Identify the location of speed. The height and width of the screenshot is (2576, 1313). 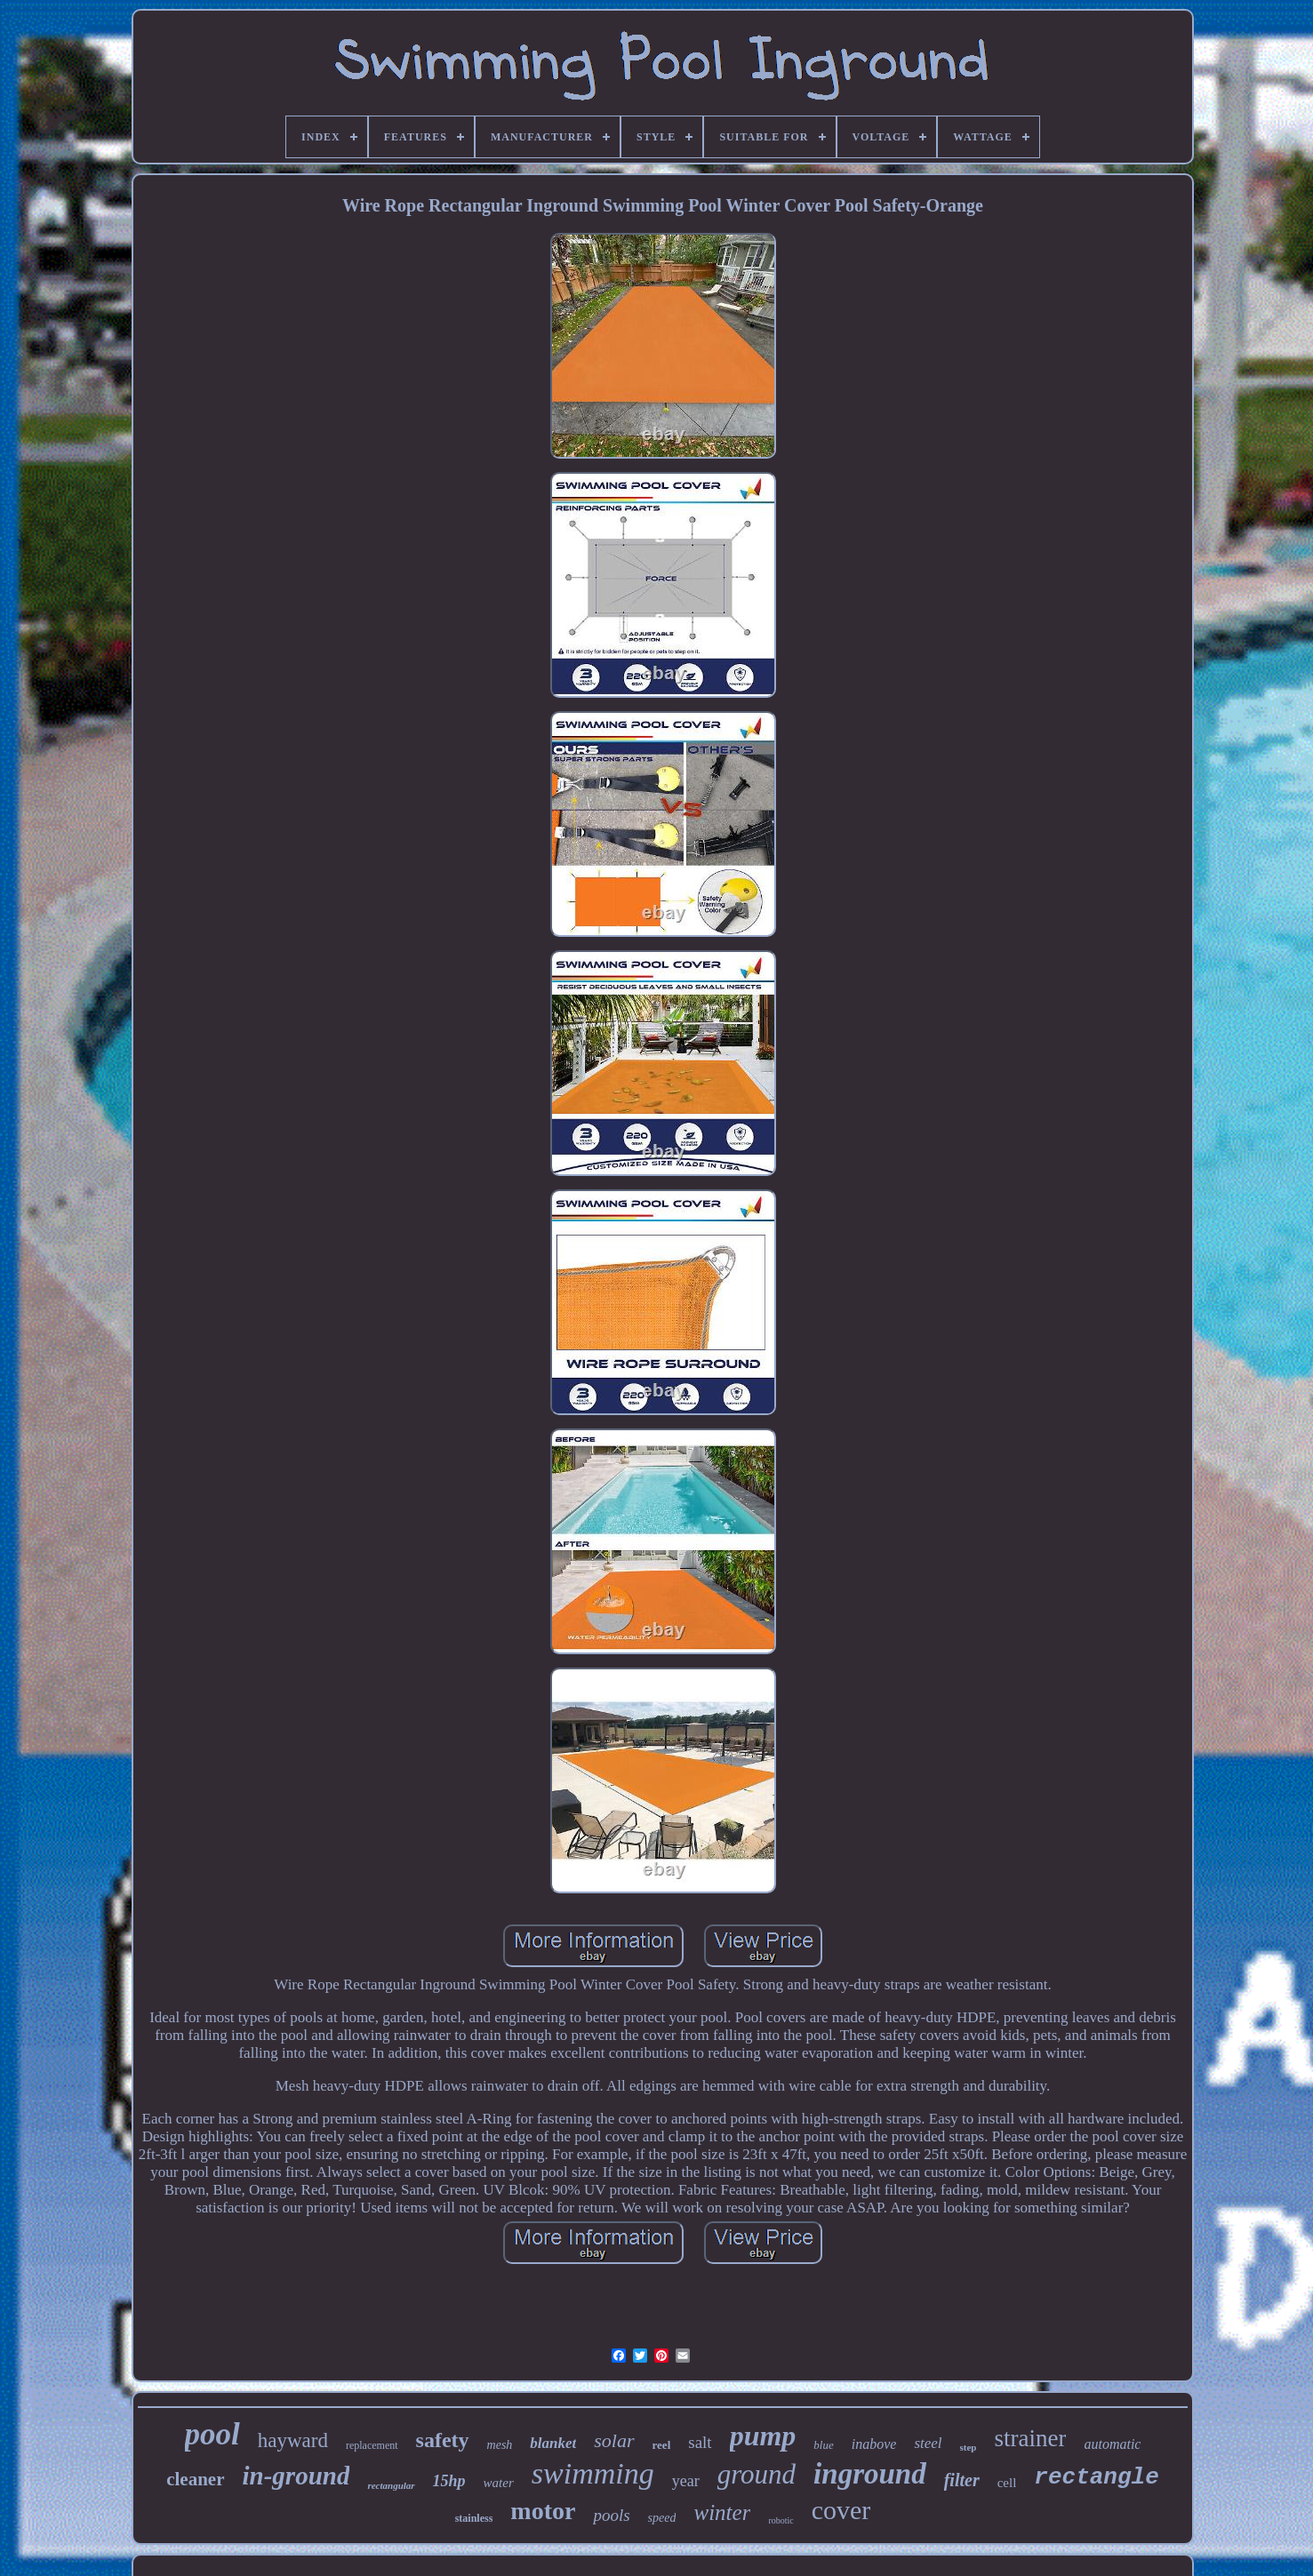
(662, 2517).